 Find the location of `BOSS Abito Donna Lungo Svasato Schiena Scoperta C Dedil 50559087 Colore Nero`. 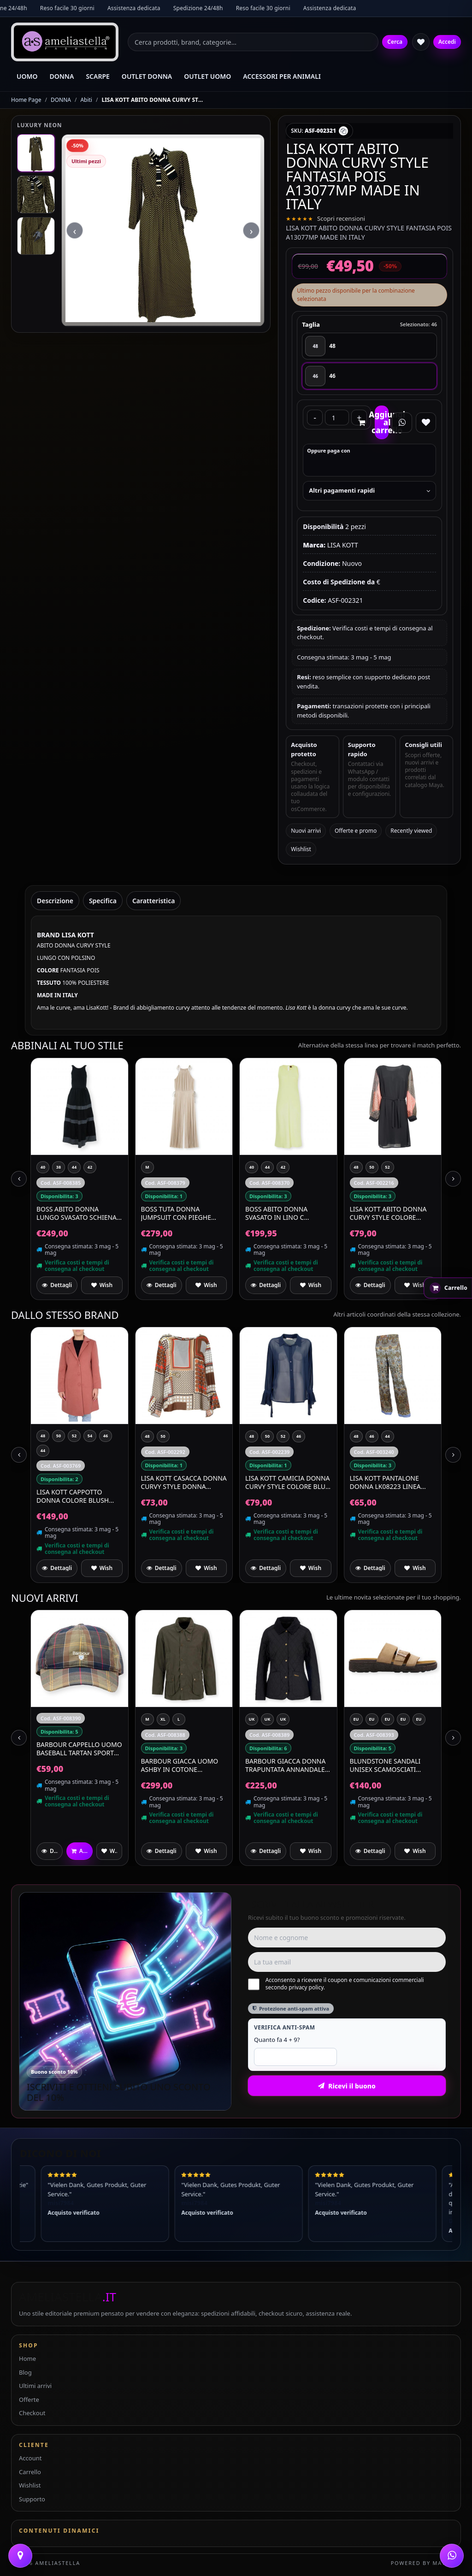

BOSS Abito Donna Lungo Svasato Schiena Scoperta C Dedil 50559087 Colore Nero is located at coordinates (76, 1213).